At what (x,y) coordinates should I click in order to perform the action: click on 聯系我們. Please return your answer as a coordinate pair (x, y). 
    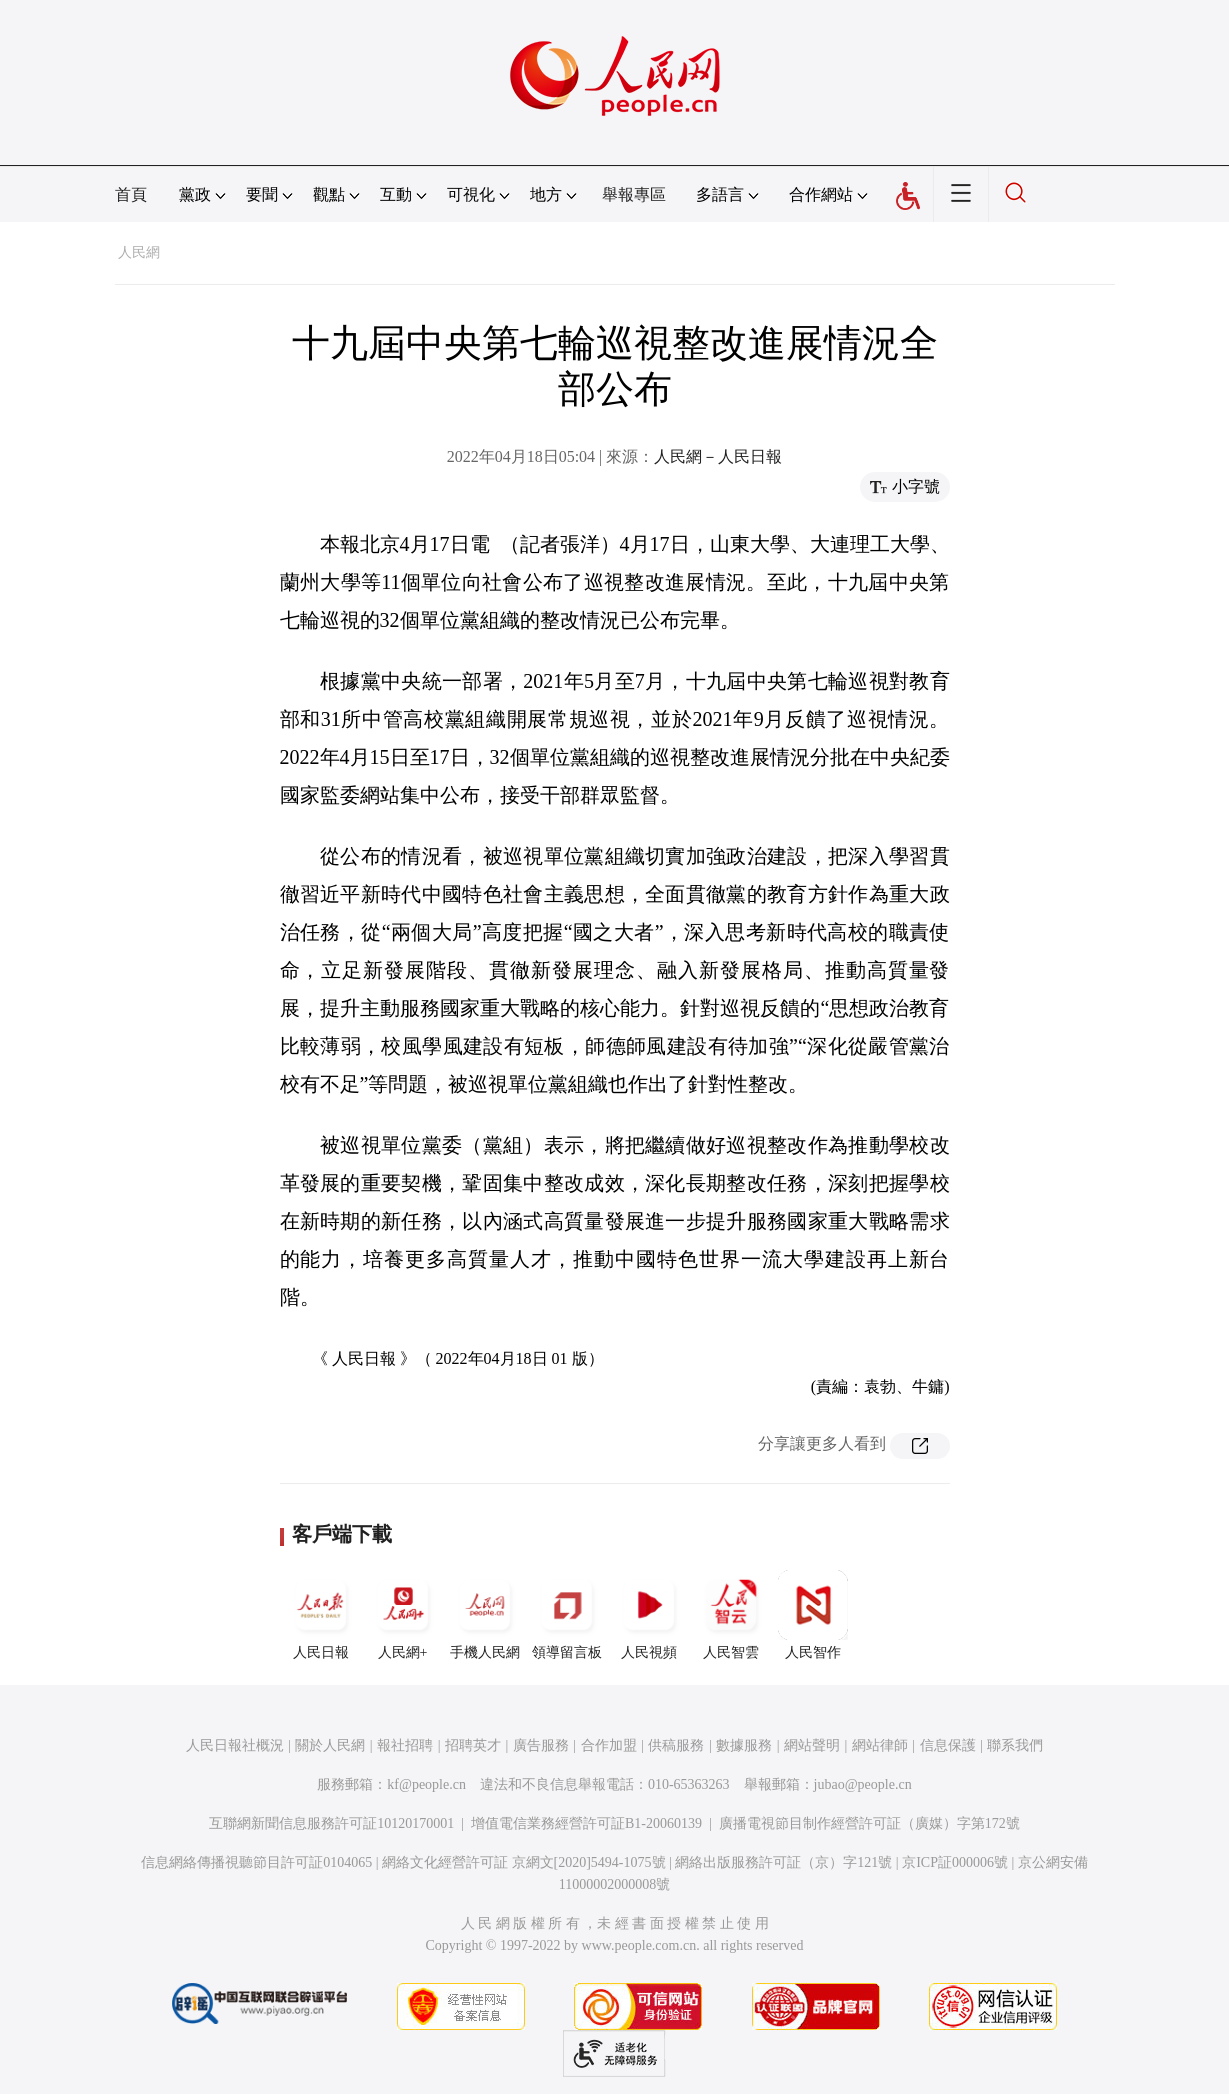
    Looking at the image, I should click on (1015, 1745).